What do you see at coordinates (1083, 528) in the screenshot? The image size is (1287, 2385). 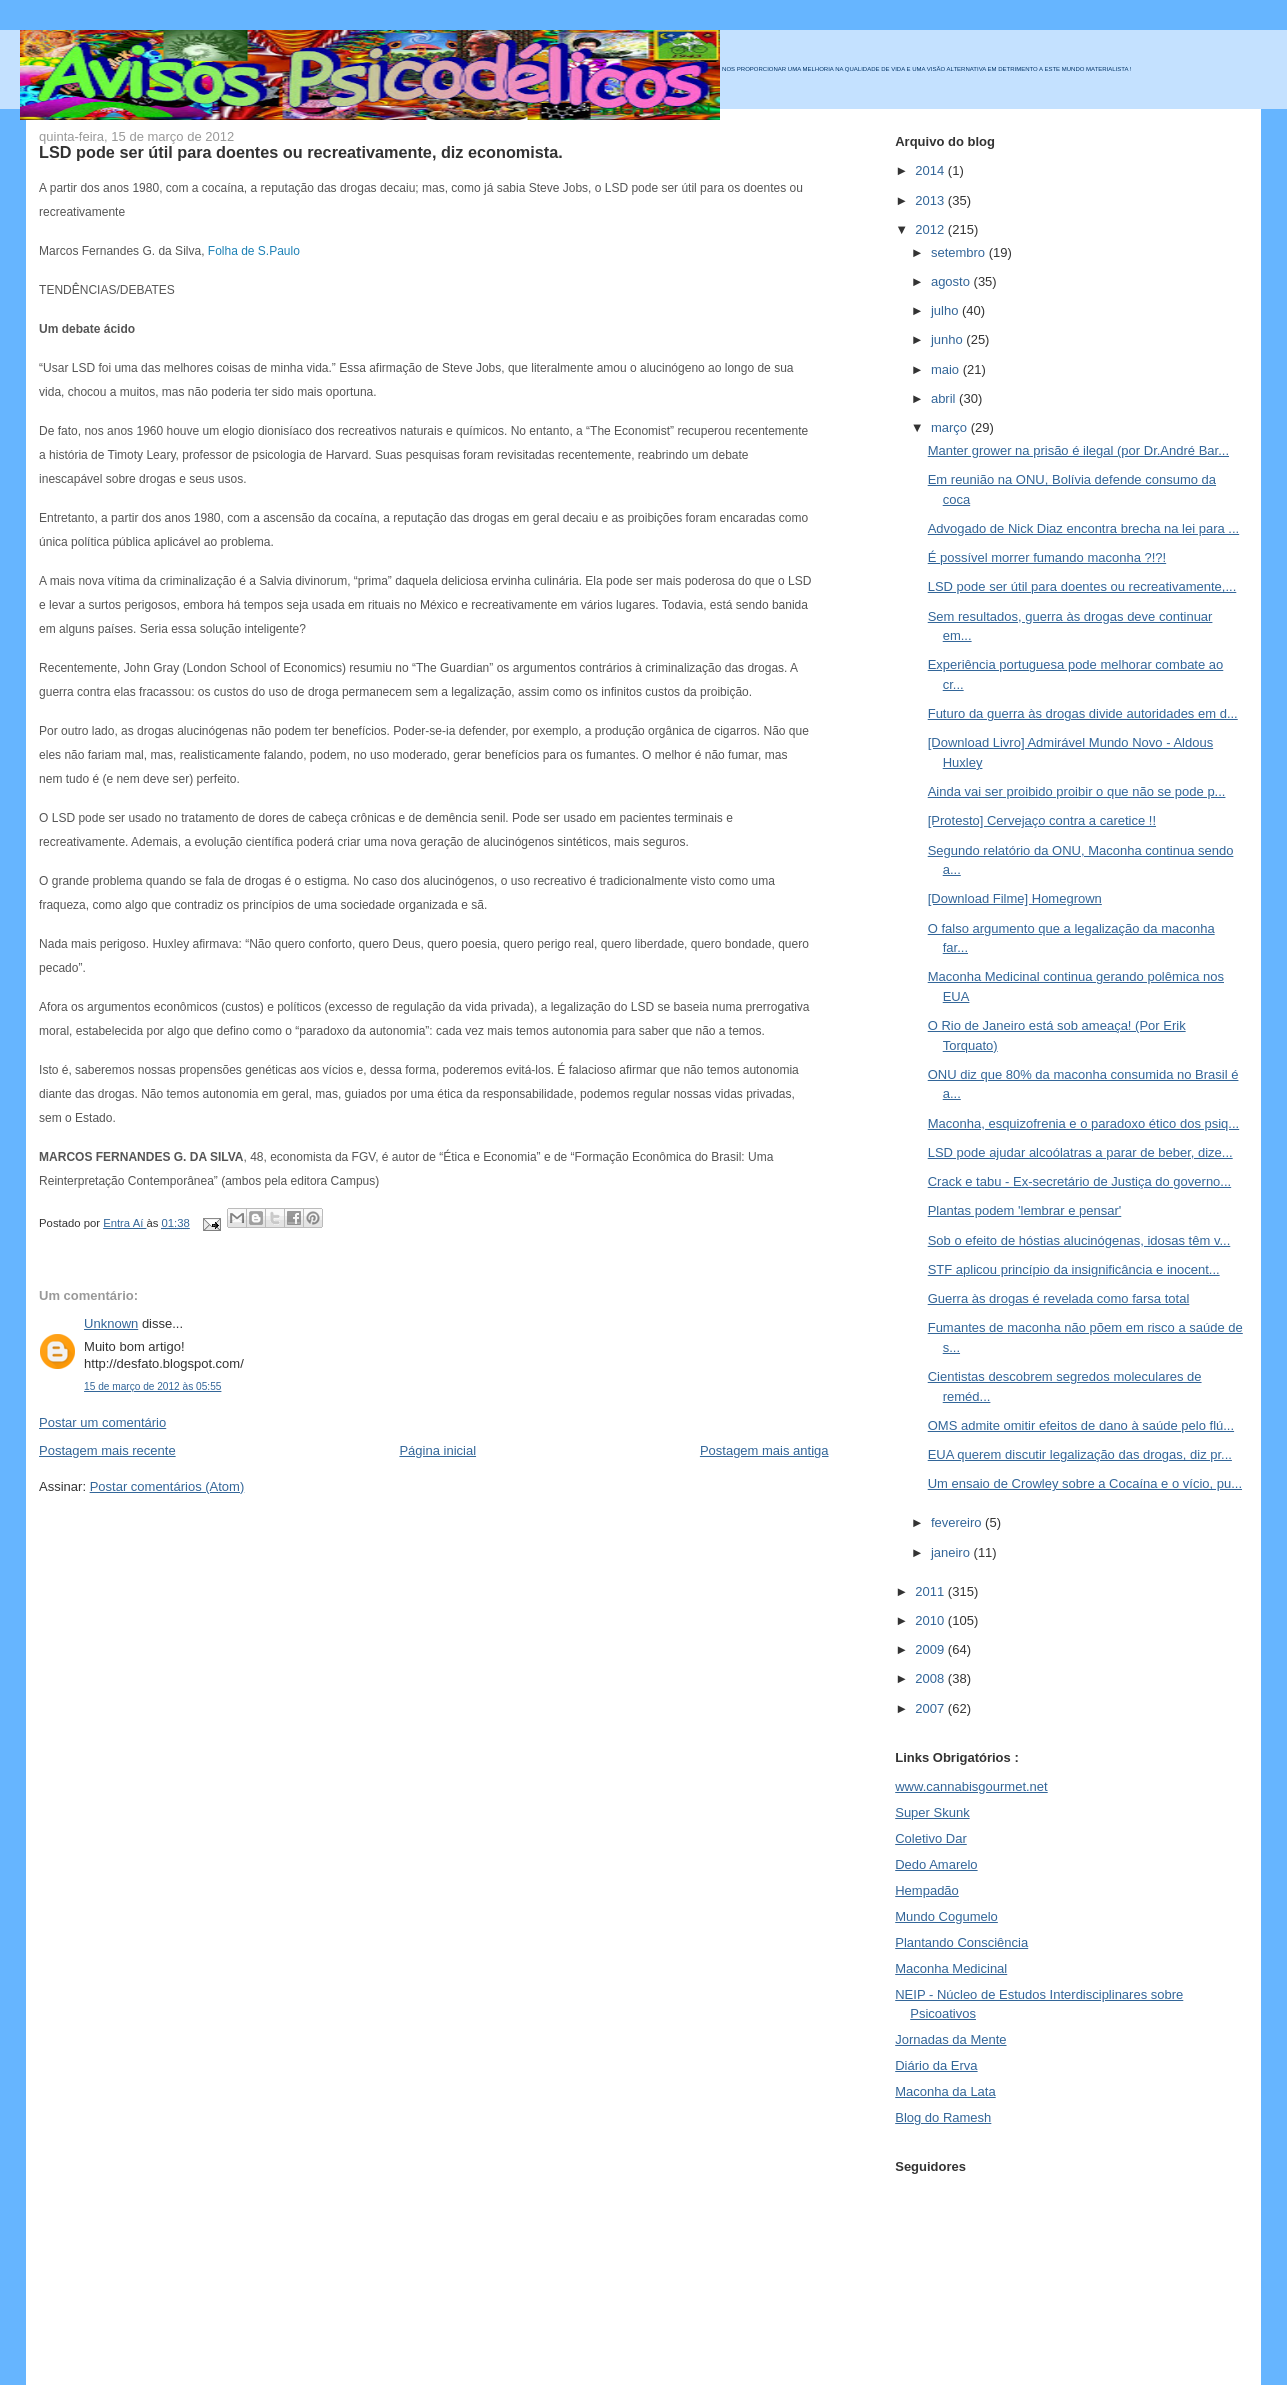 I see `Advogado de Nick Diaz encontra brecha na lei para ...` at bounding box center [1083, 528].